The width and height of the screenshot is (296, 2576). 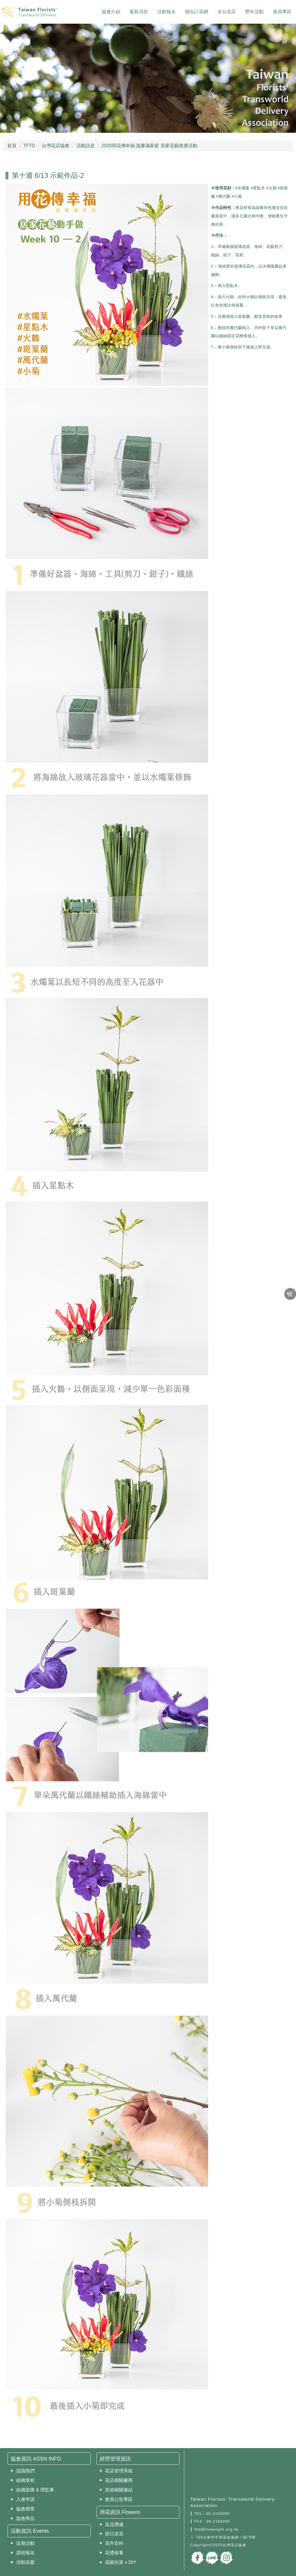 What do you see at coordinates (166, 11) in the screenshot?
I see `活動報名` at bounding box center [166, 11].